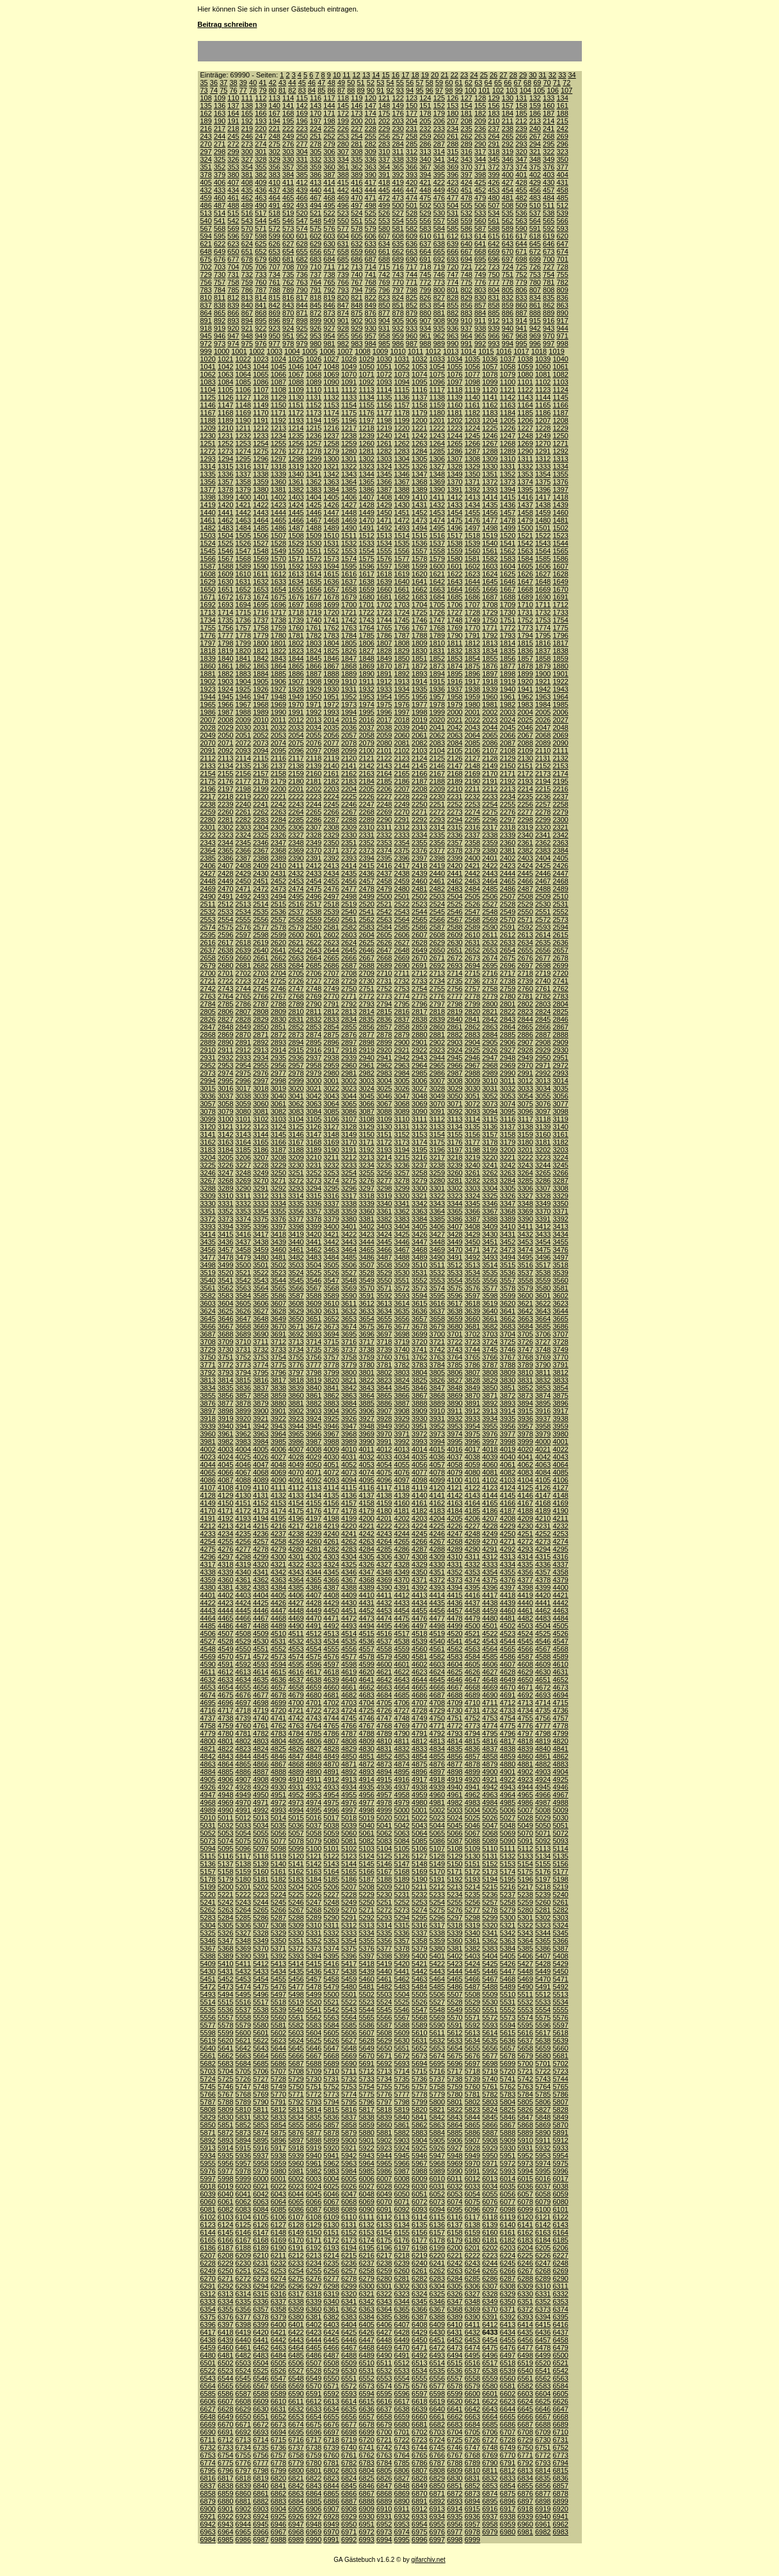  I want to click on 3892, so click(489, 1403).